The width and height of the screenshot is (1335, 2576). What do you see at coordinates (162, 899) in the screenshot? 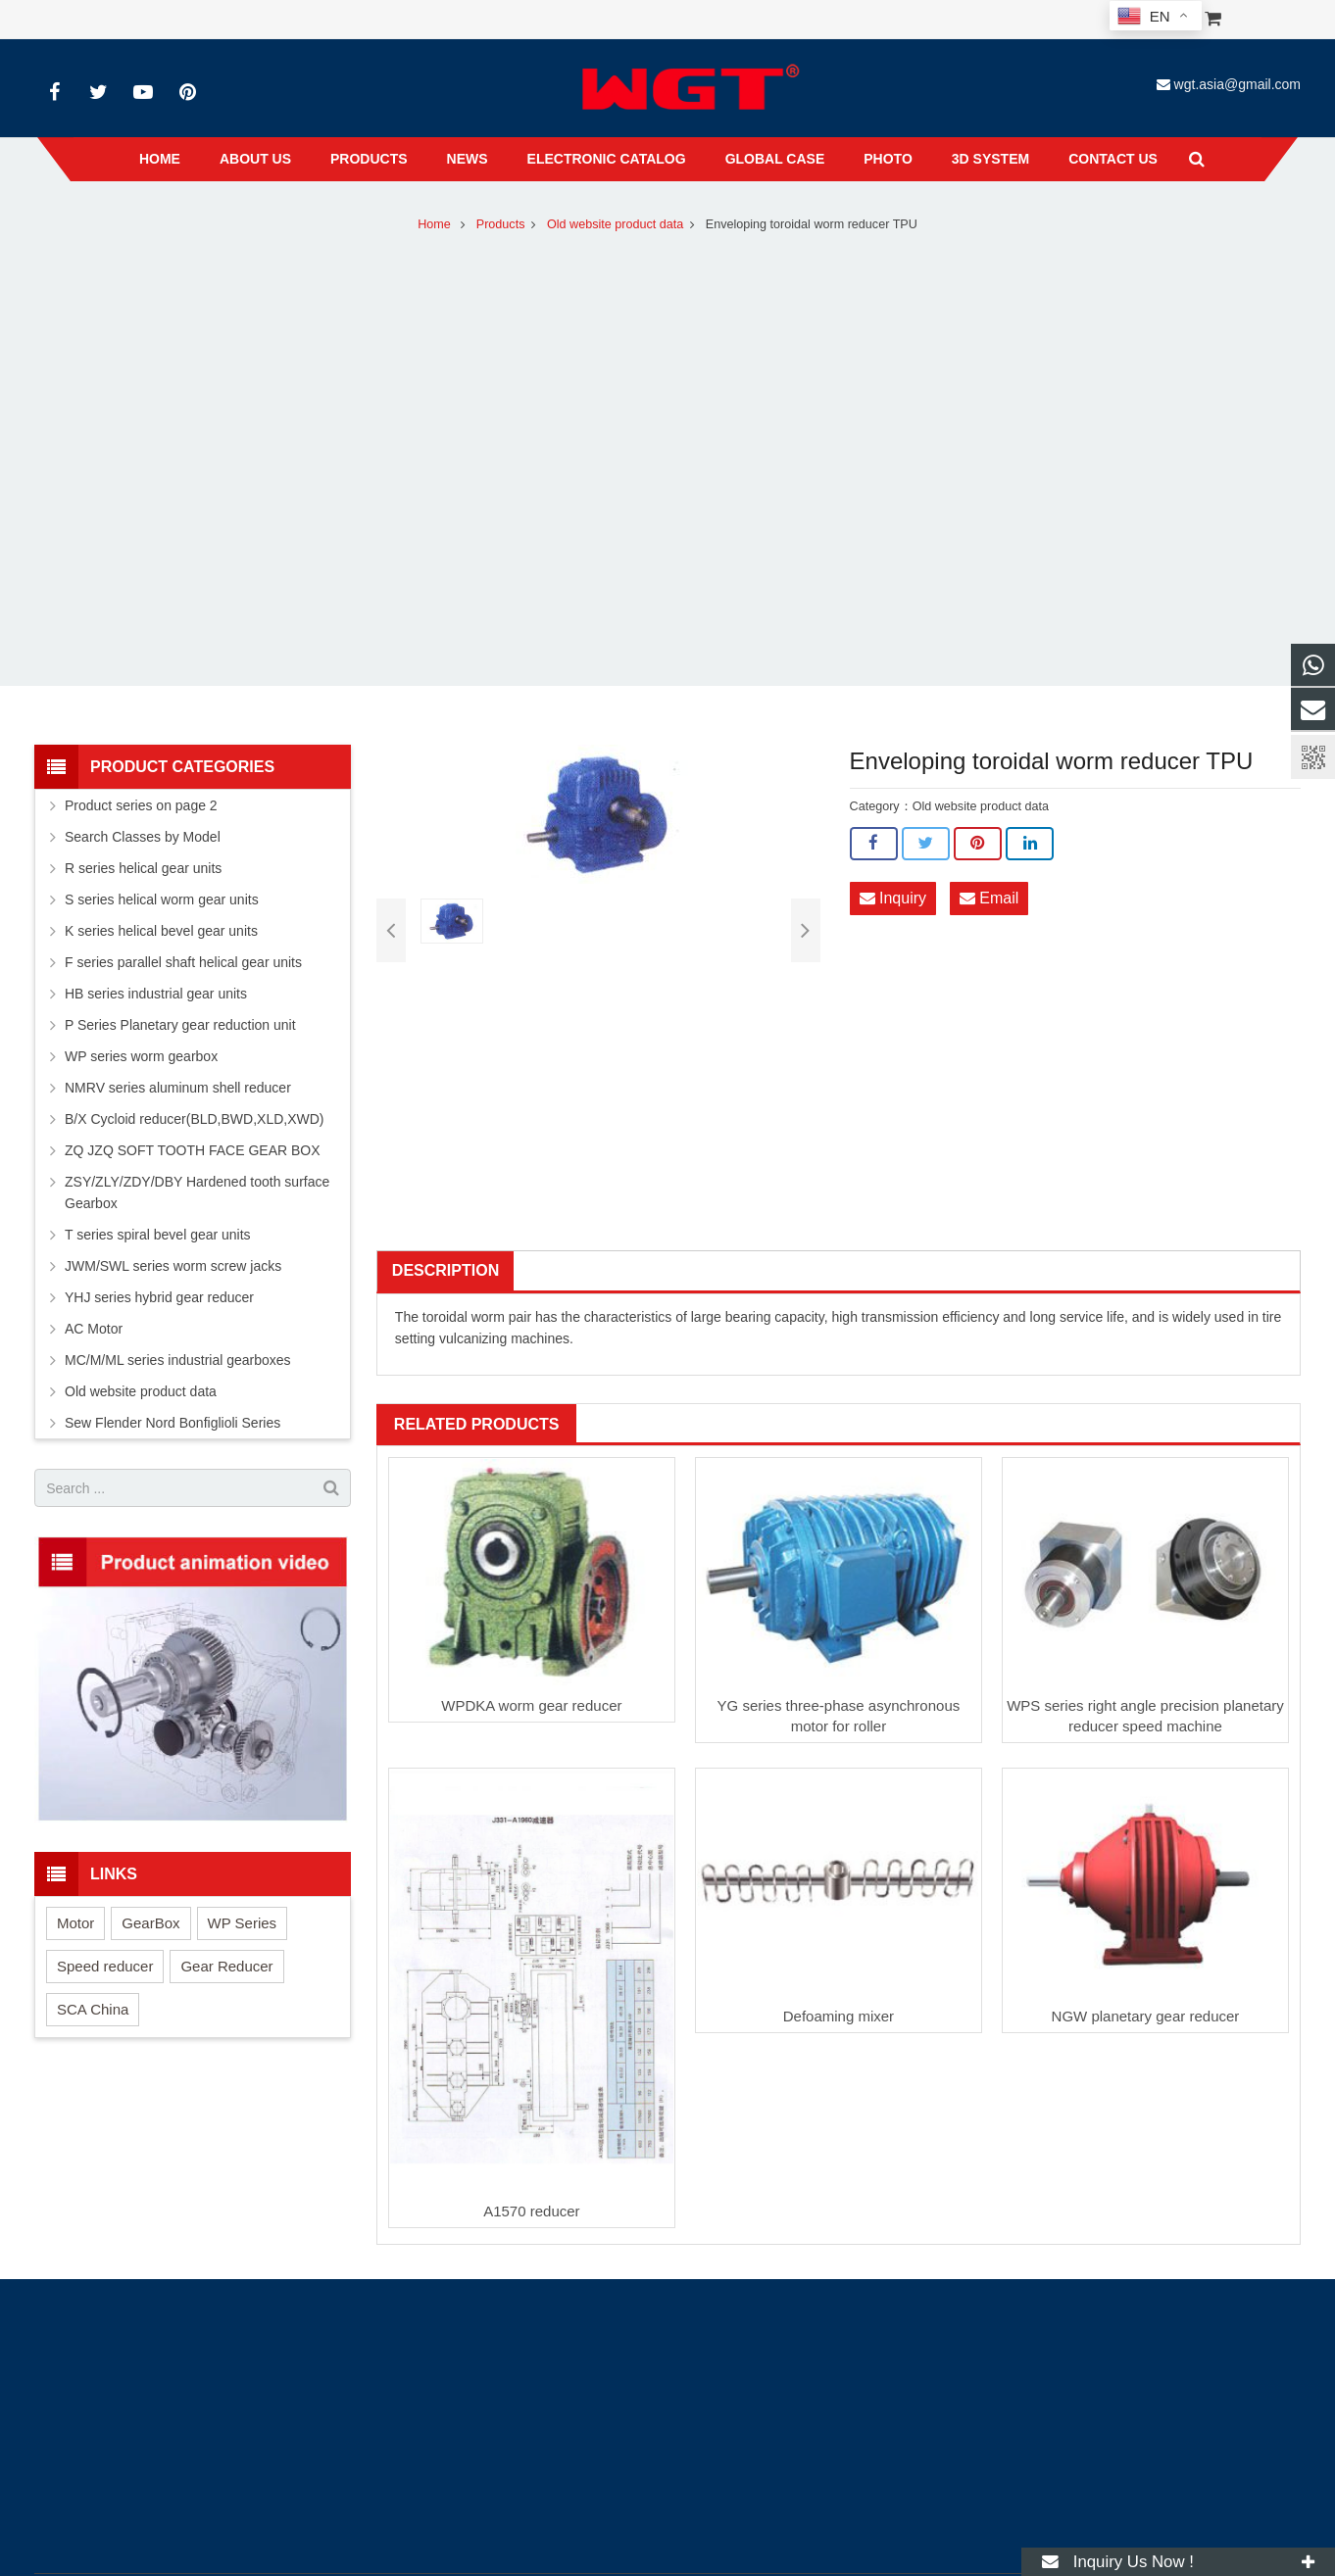
I see `S series helical worm gear units` at bounding box center [162, 899].